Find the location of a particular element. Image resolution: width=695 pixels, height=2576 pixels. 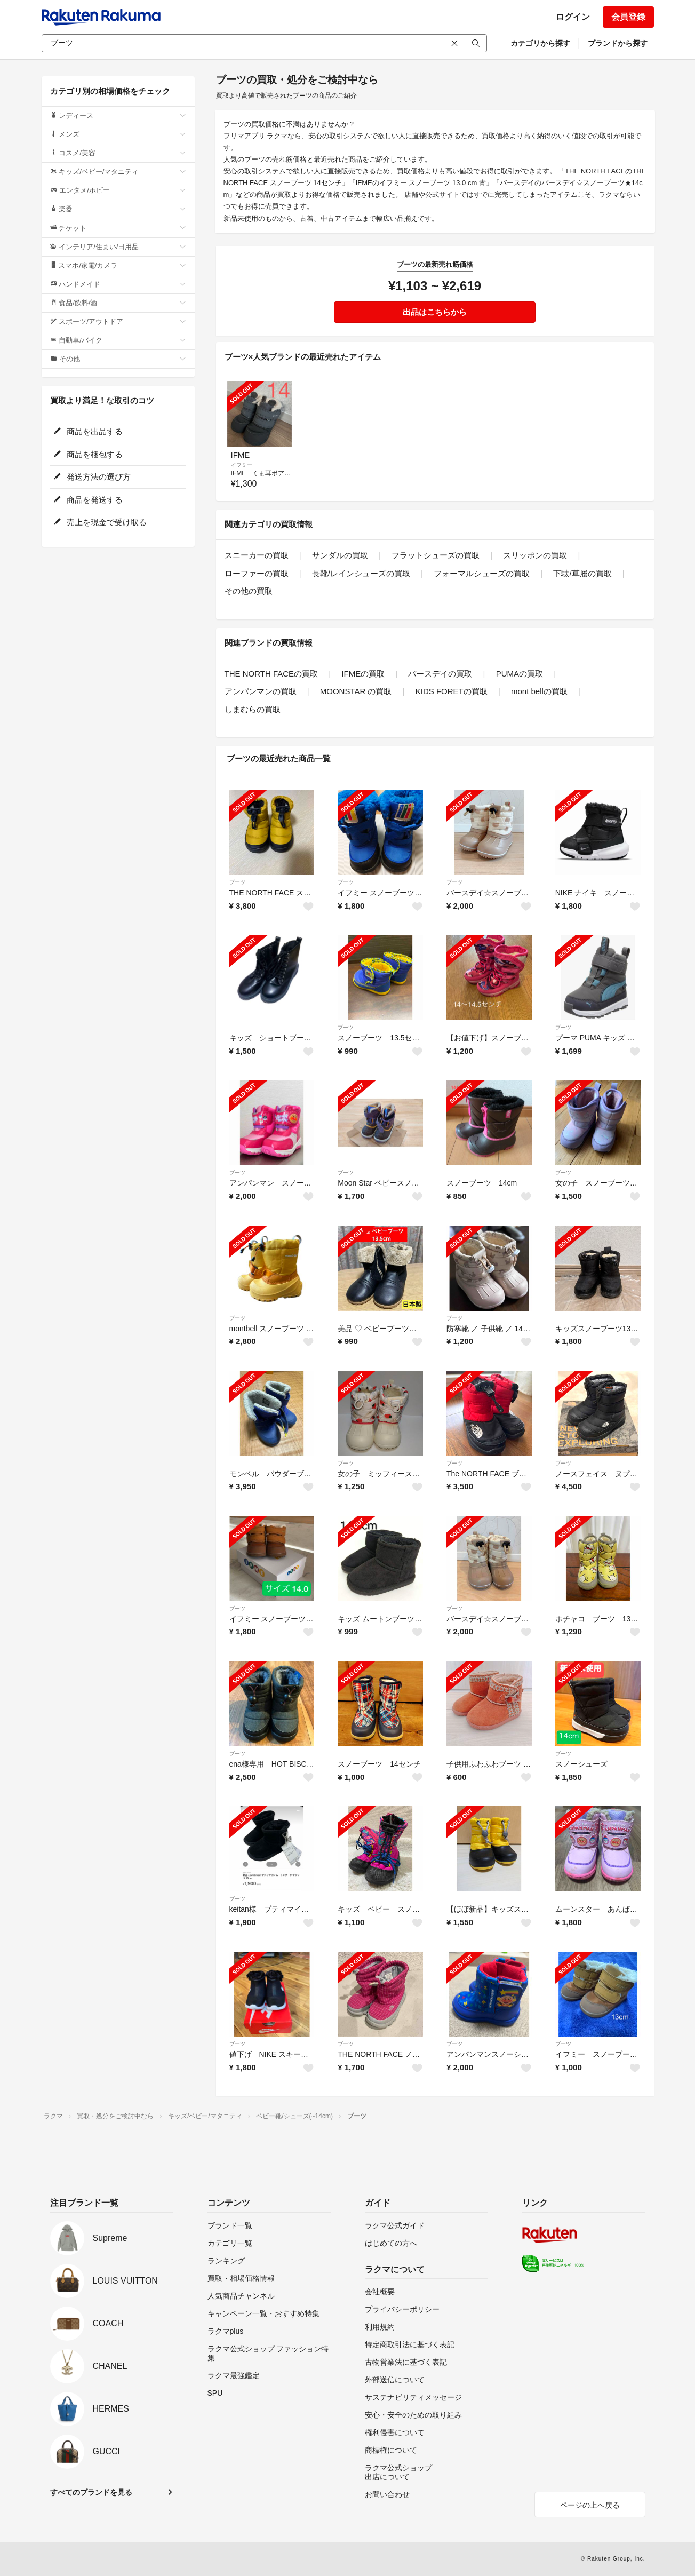

バースデイの買取 is located at coordinates (440, 673).